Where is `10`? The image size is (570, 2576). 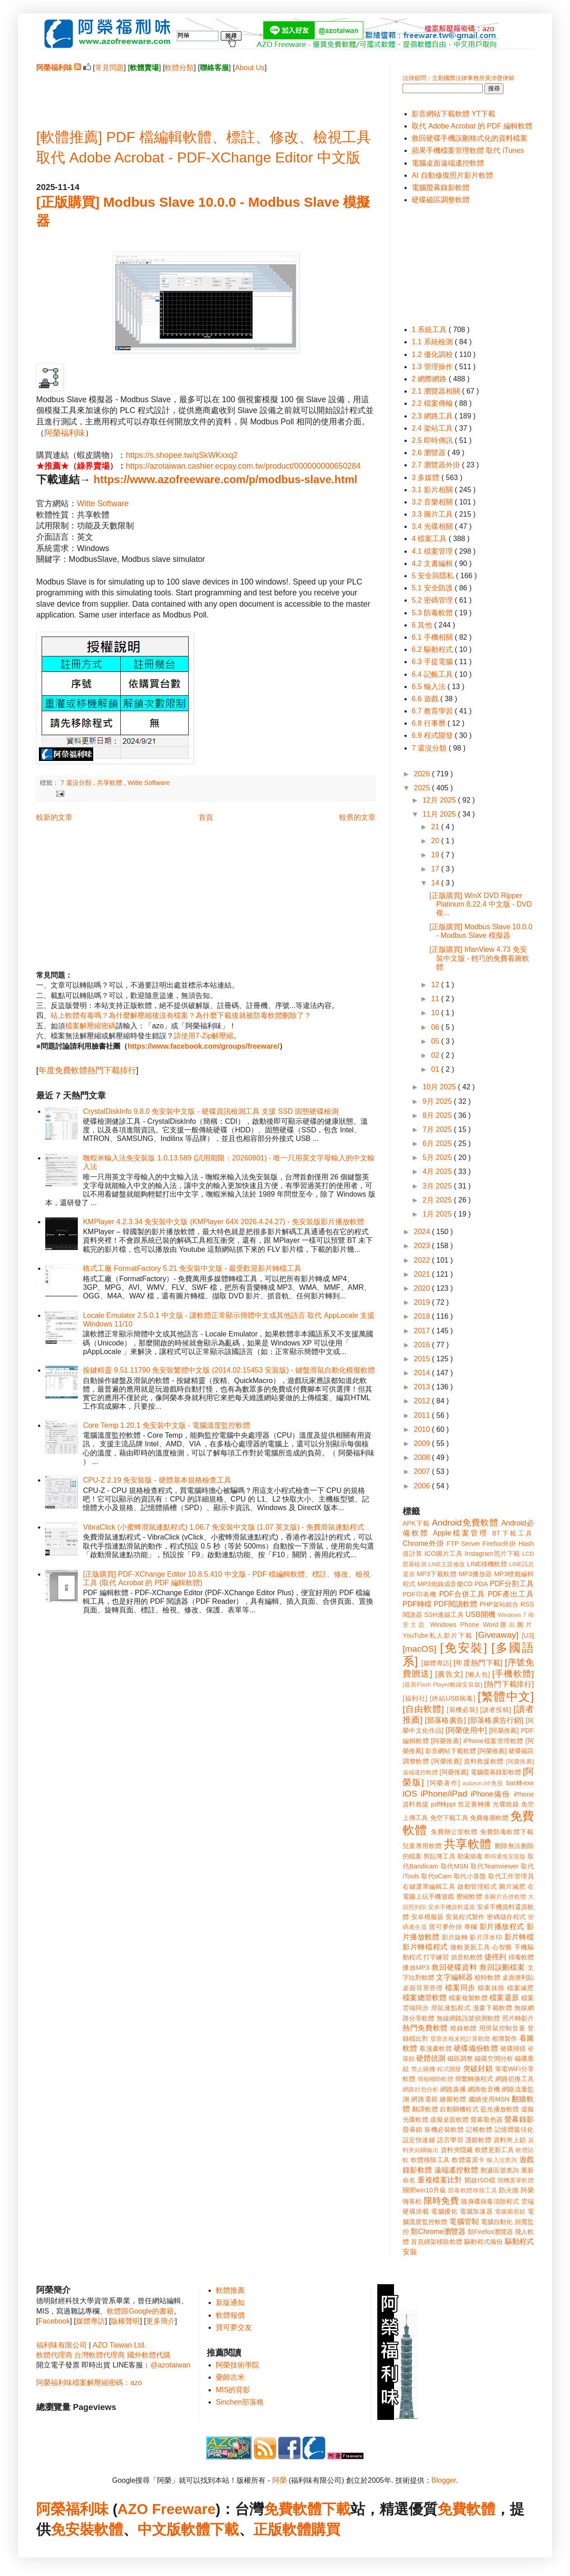 10 is located at coordinates (436, 1013).